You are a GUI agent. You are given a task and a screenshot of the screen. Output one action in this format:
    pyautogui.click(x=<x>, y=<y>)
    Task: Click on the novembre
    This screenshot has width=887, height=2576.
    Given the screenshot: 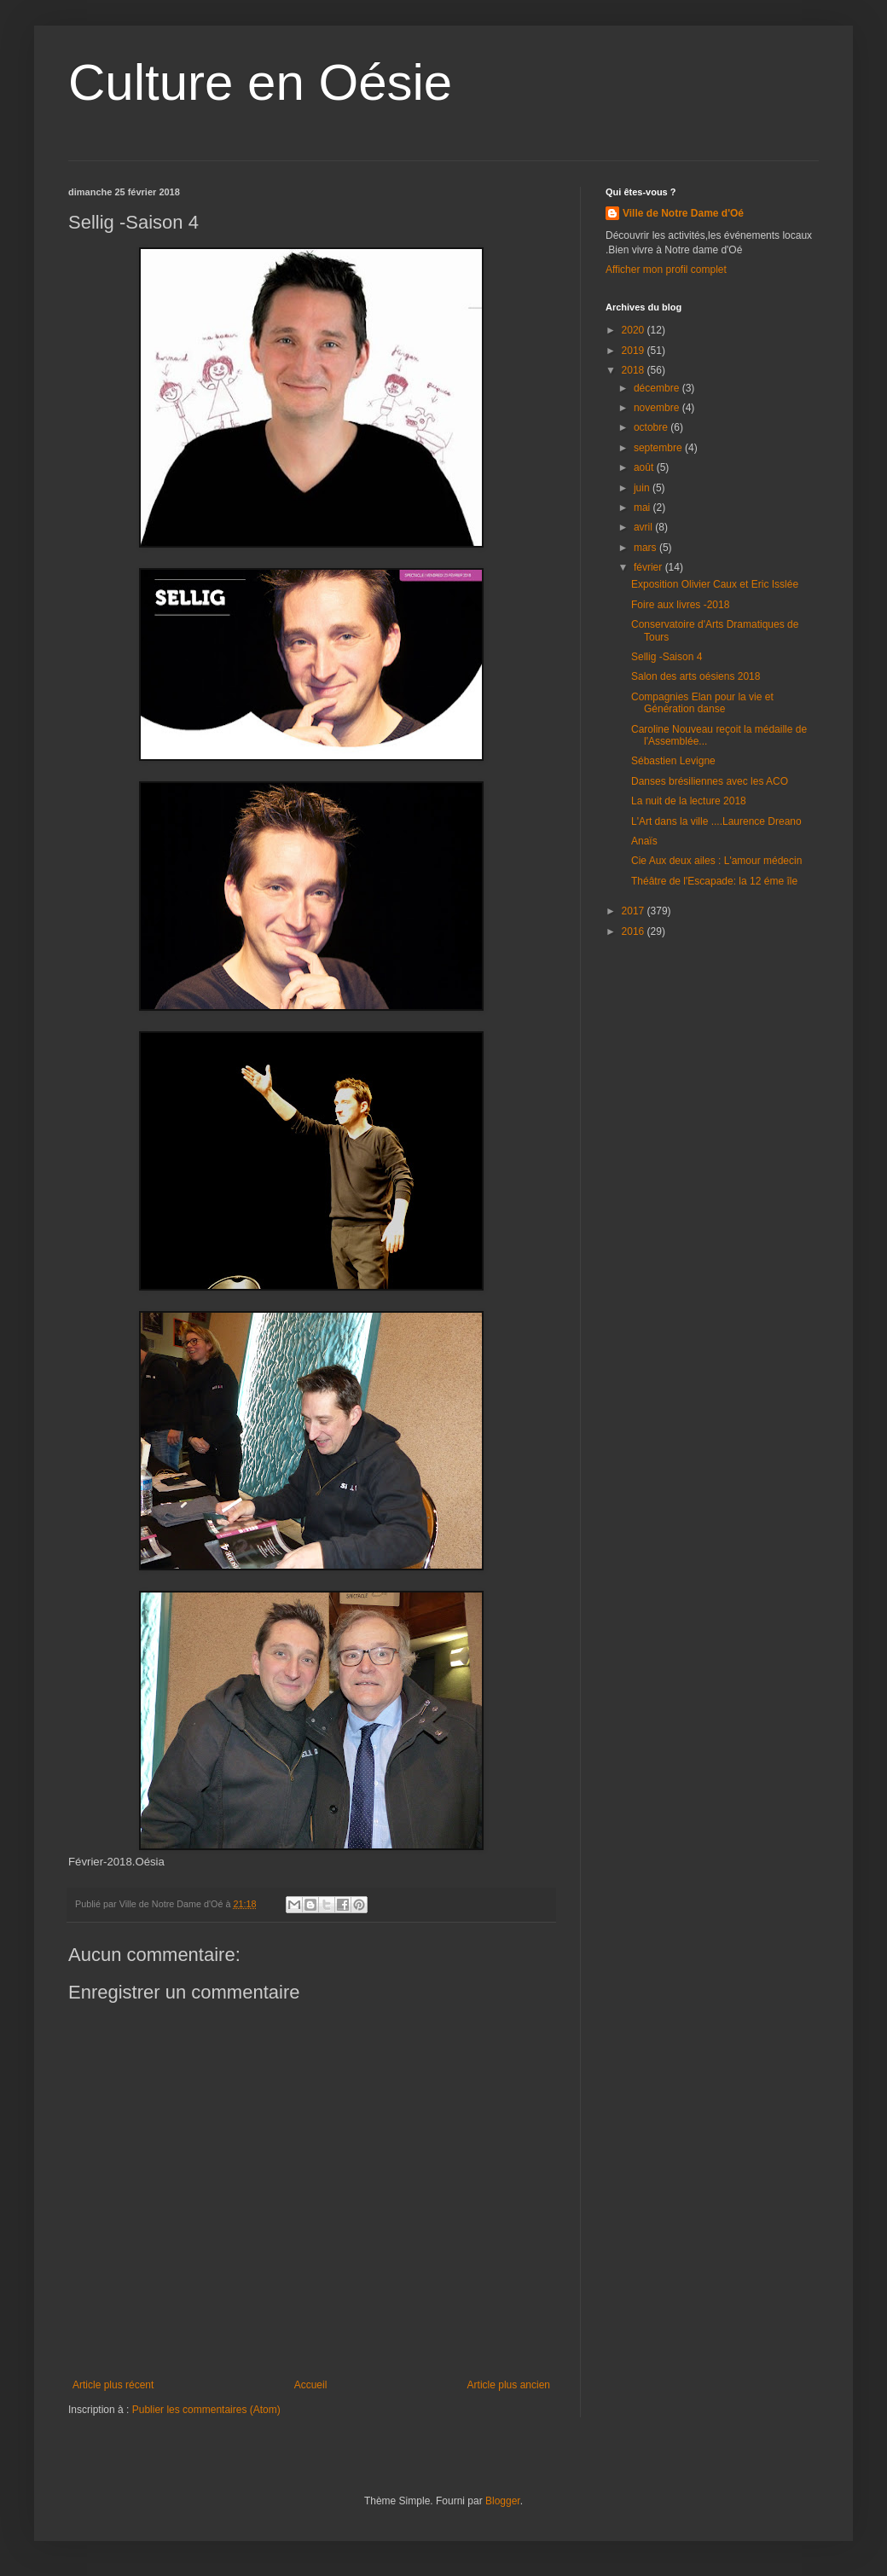 What is the action you would take?
    pyautogui.click(x=658, y=408)
    